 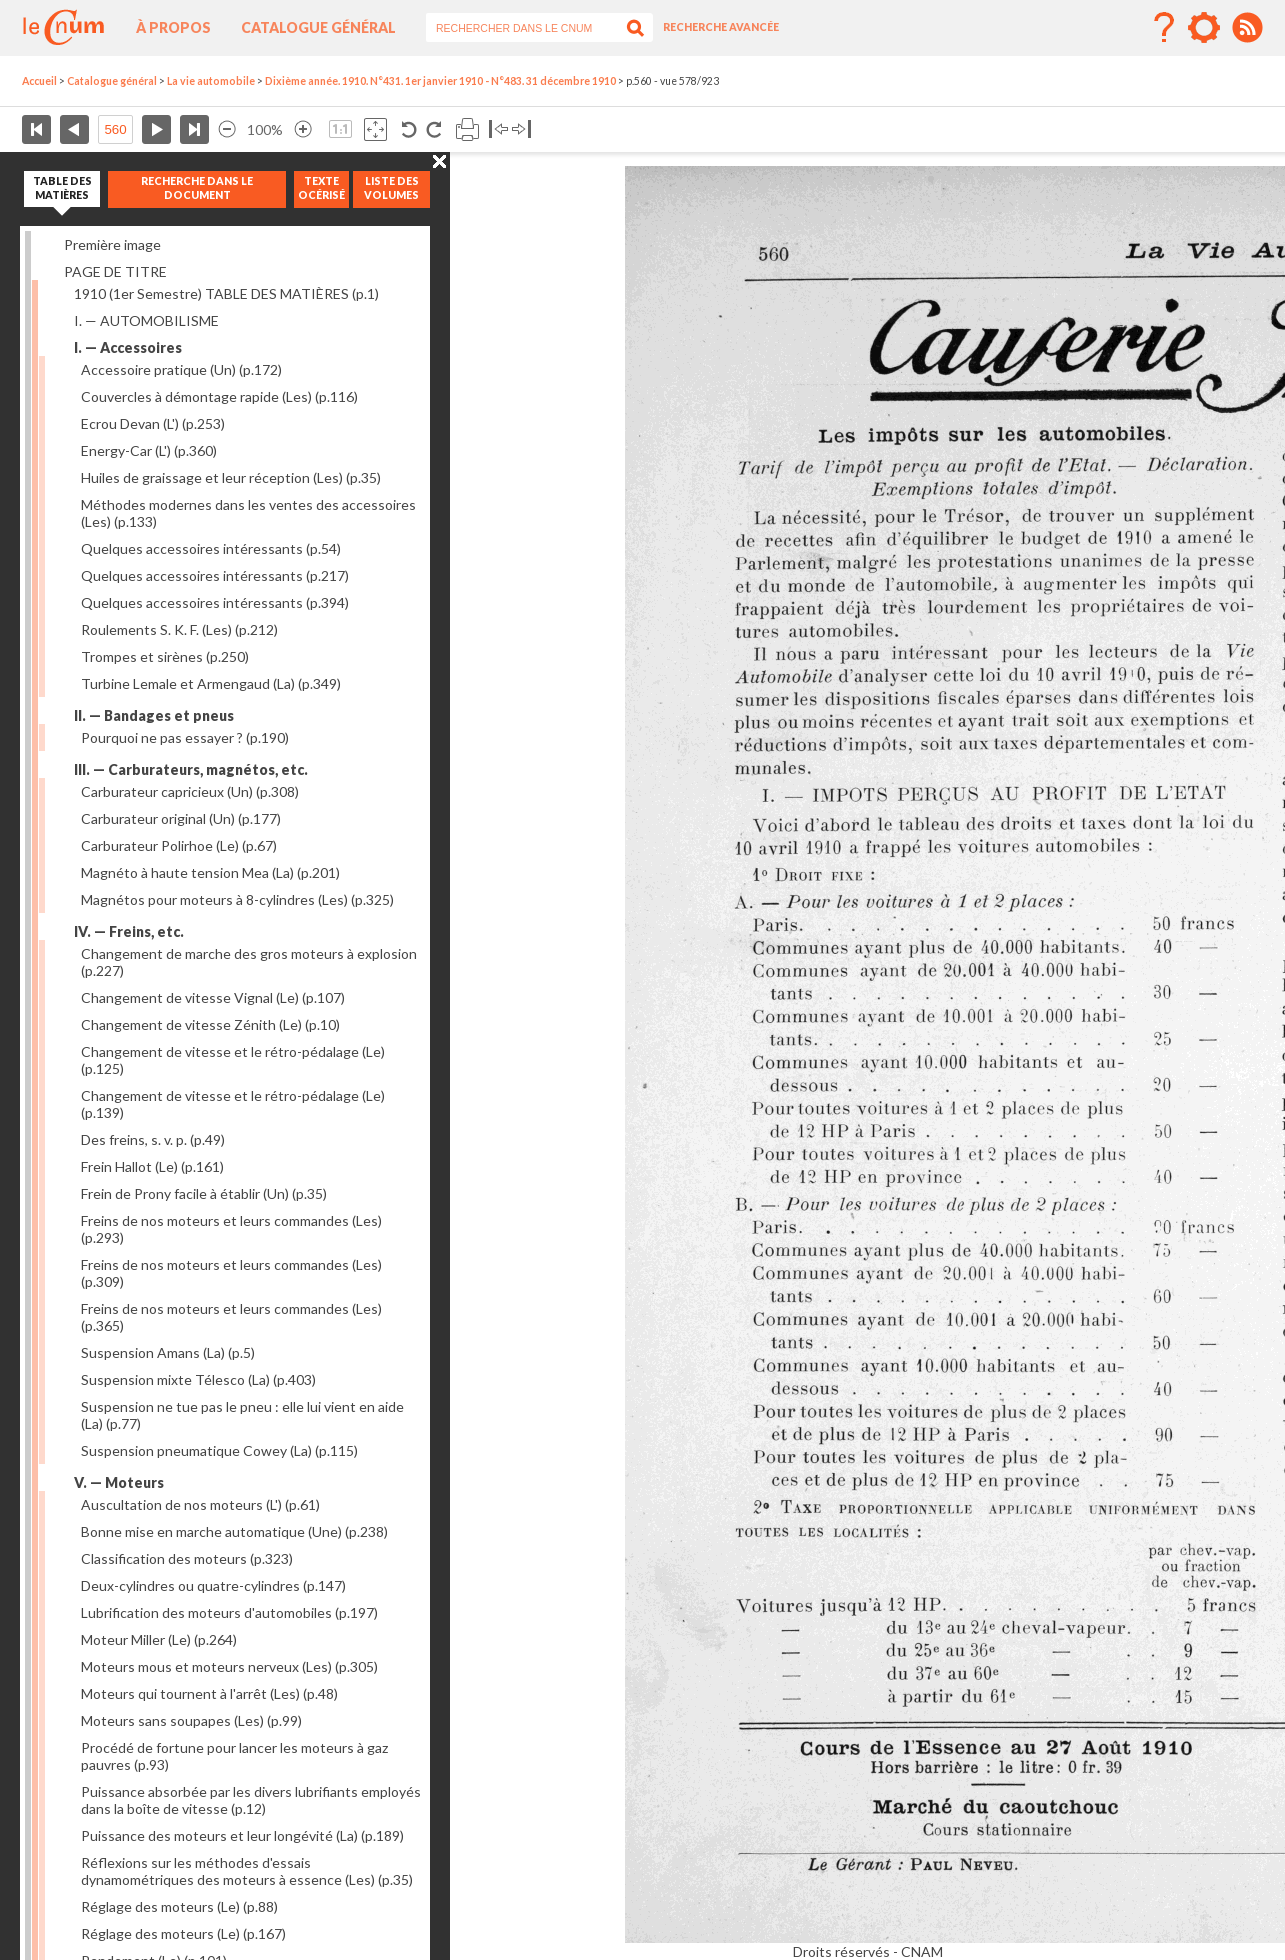 What do you see at coordinates (198, 1379) in the screenshot?
I see `Suspension mixte Télesco (La)` at bounding box center [198, 1379].